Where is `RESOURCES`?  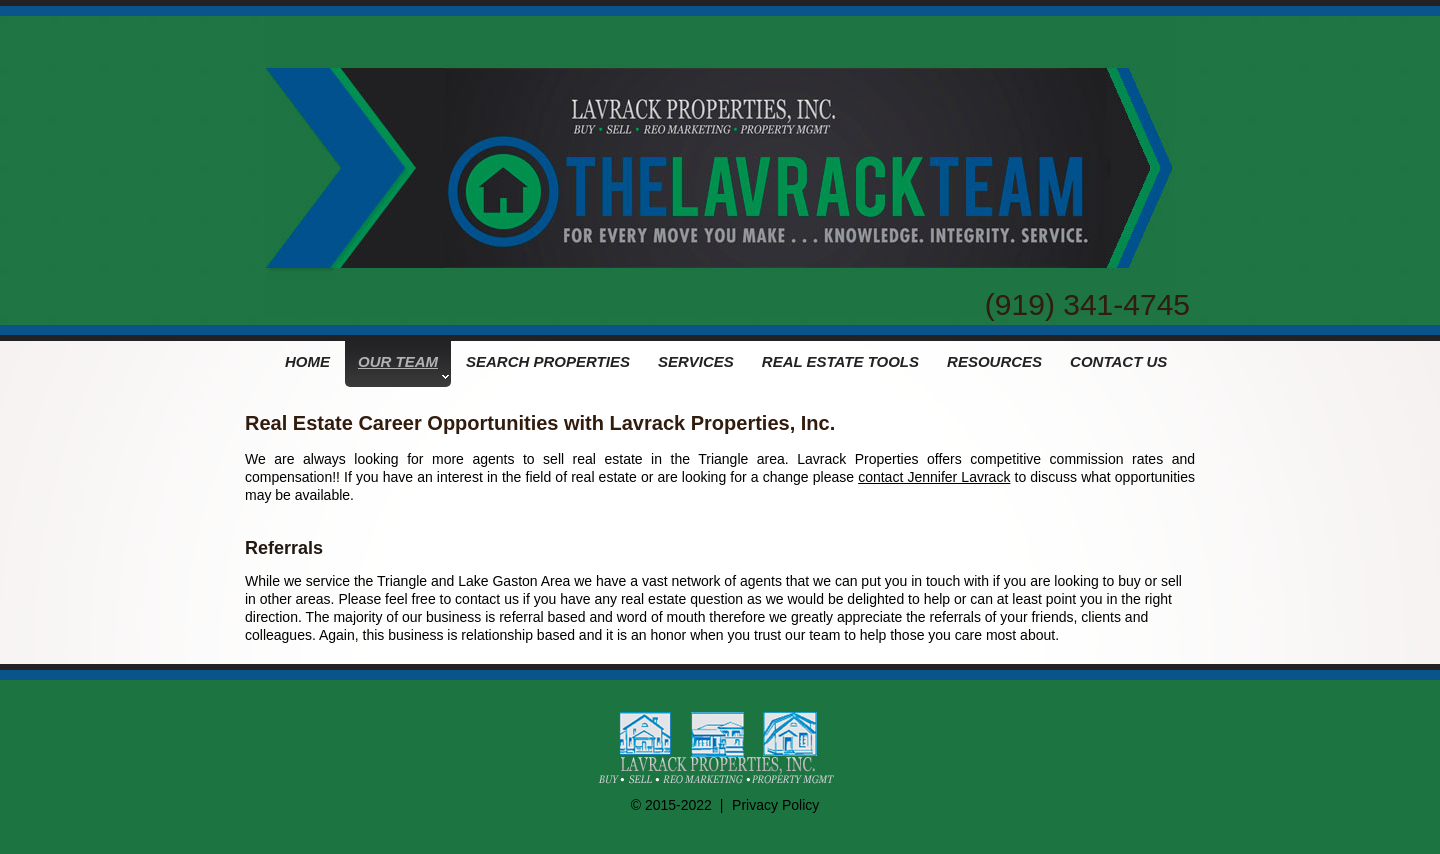
RESOURCES is located at coordinates (994, 361).